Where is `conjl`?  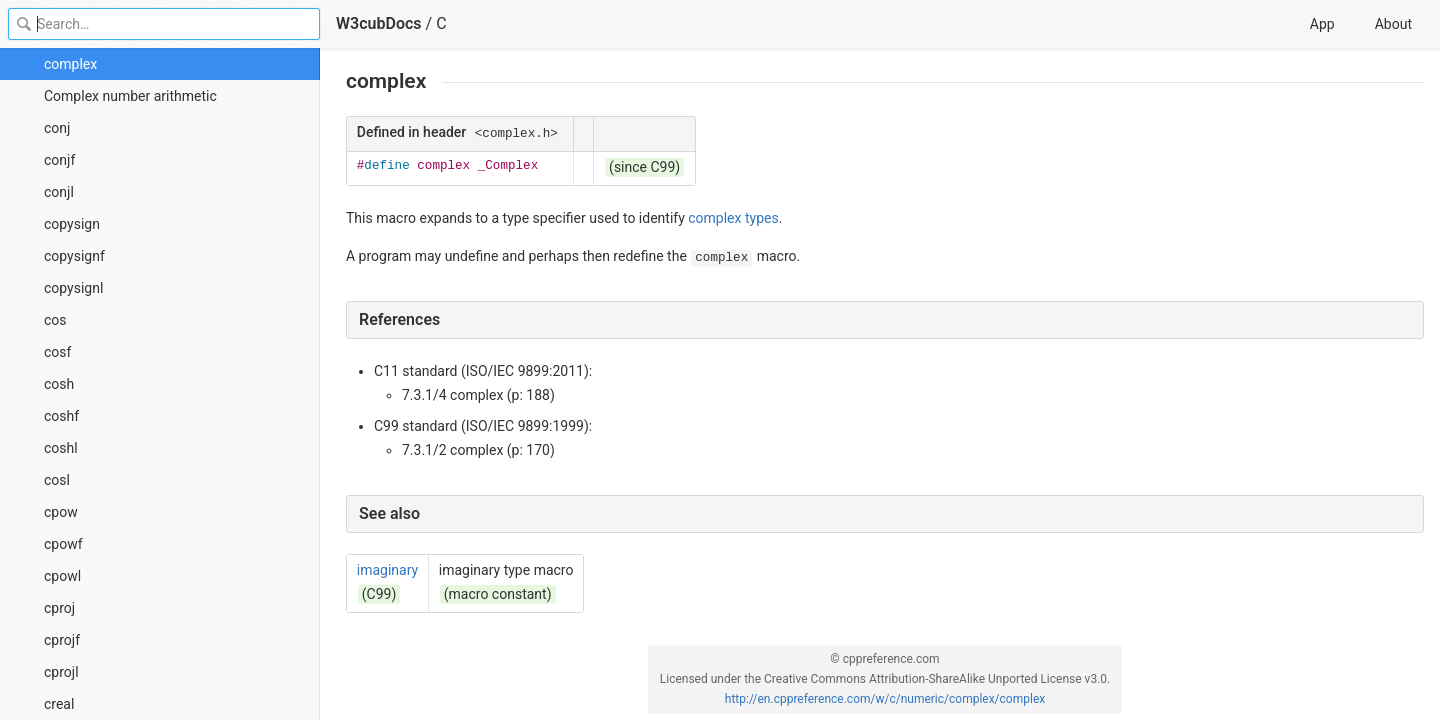 conjl is located at coordinates (59, 192).